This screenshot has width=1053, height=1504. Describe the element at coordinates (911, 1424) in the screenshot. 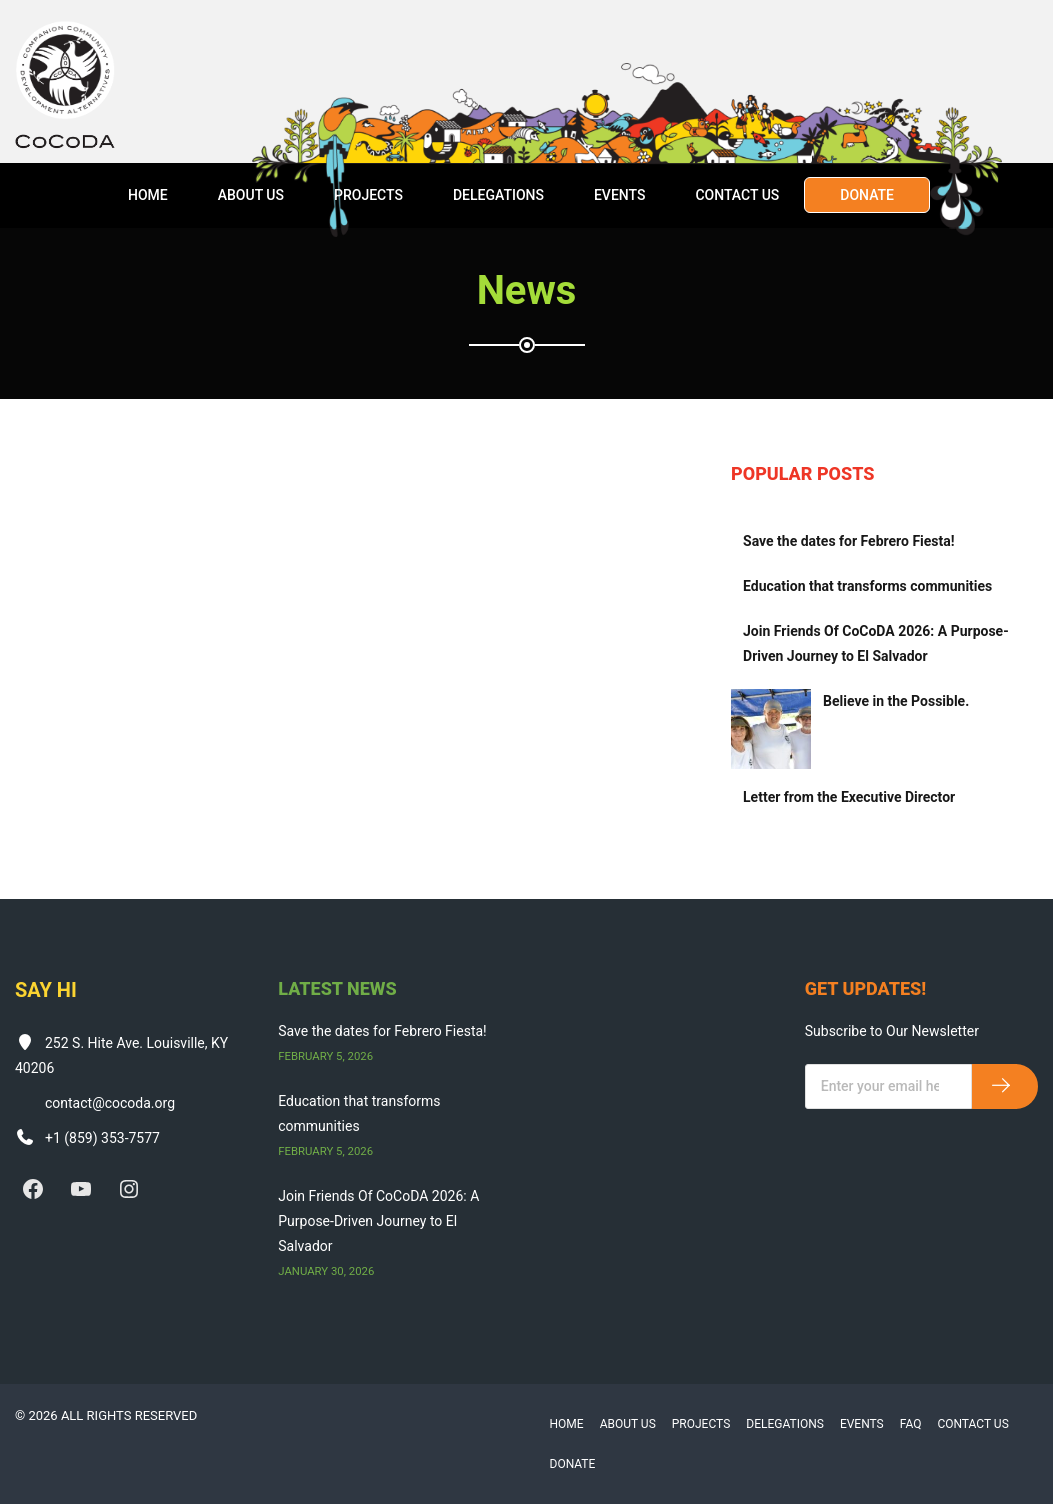

I see `FAQ` at that location.